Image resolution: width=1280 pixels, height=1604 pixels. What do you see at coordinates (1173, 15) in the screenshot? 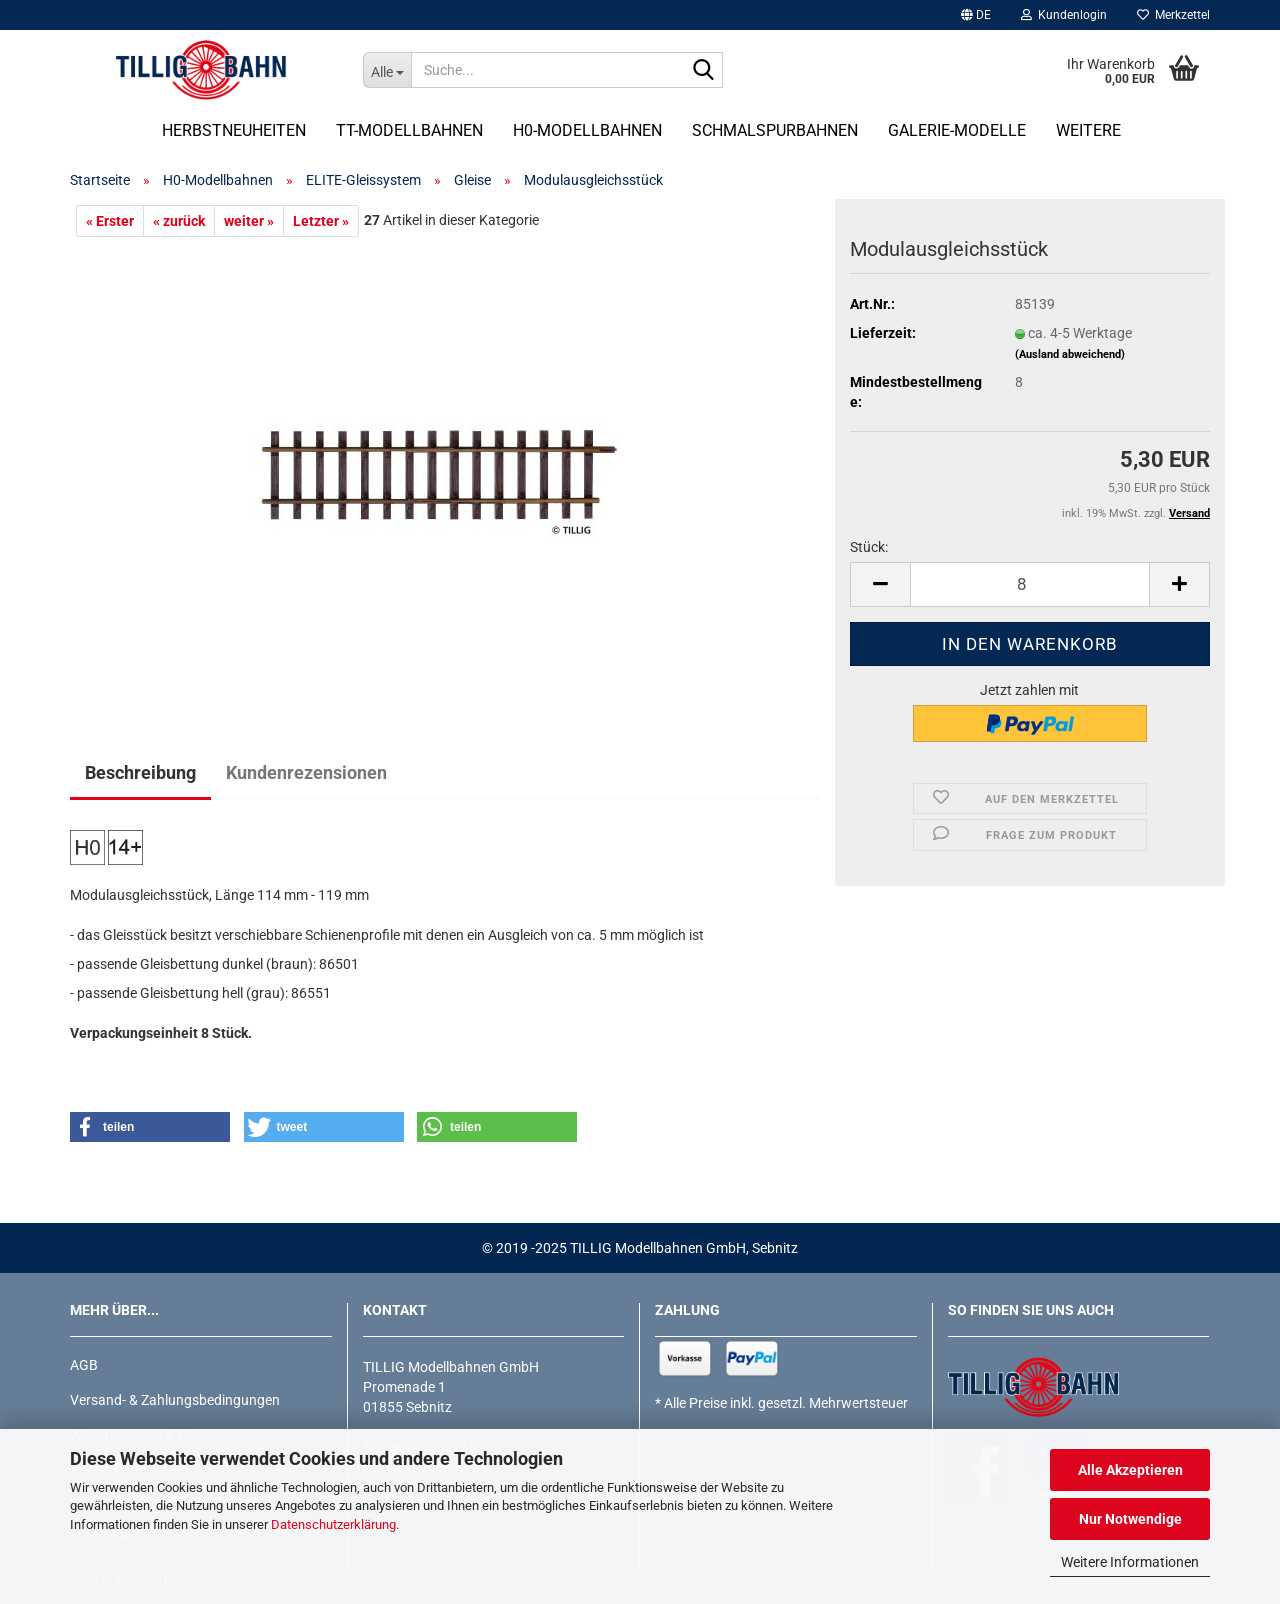
I see `Merkzettel` at bounding box center [1173, 15].